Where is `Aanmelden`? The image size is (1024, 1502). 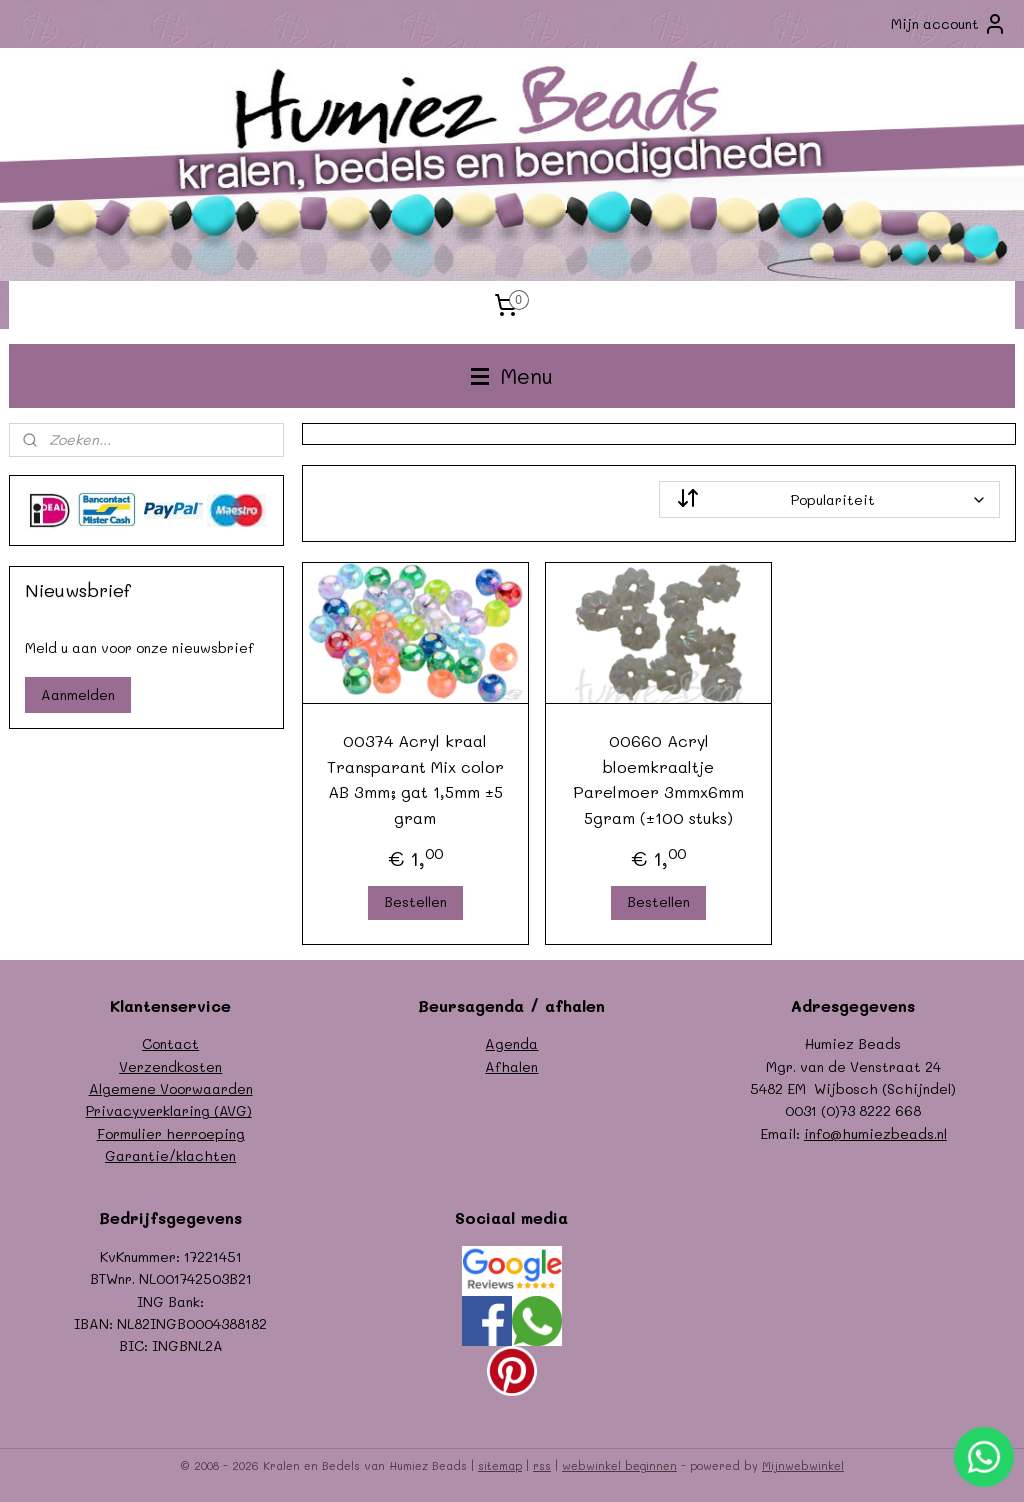
Aanmelden is located at coordinates (78, 694).